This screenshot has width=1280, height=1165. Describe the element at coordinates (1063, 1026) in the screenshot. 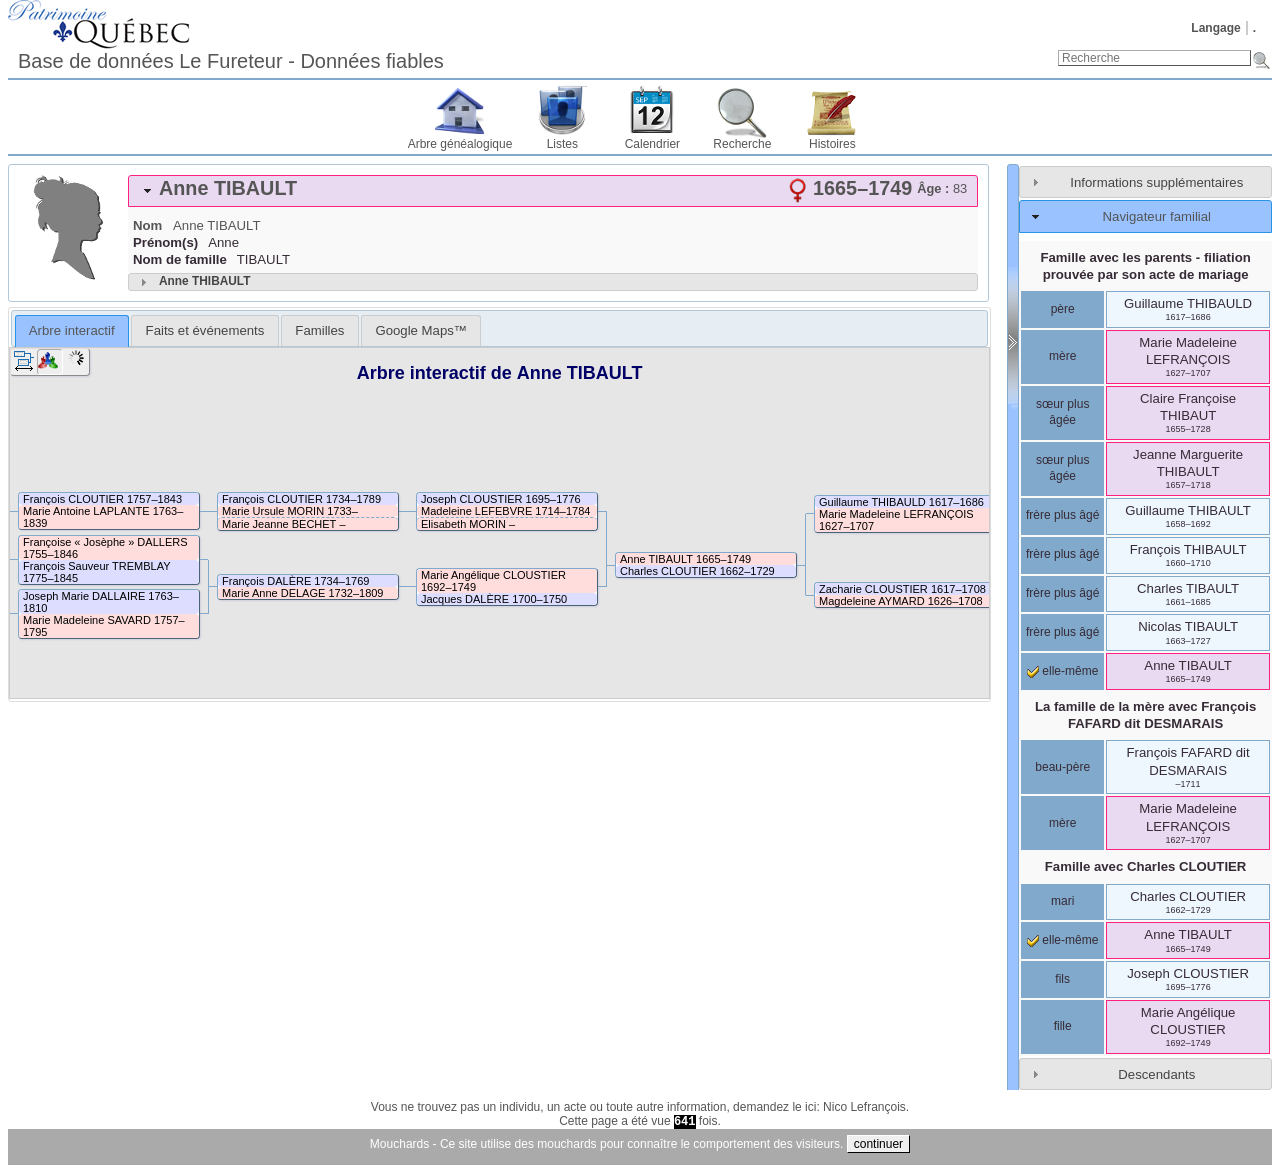

I see `fille` at that location.